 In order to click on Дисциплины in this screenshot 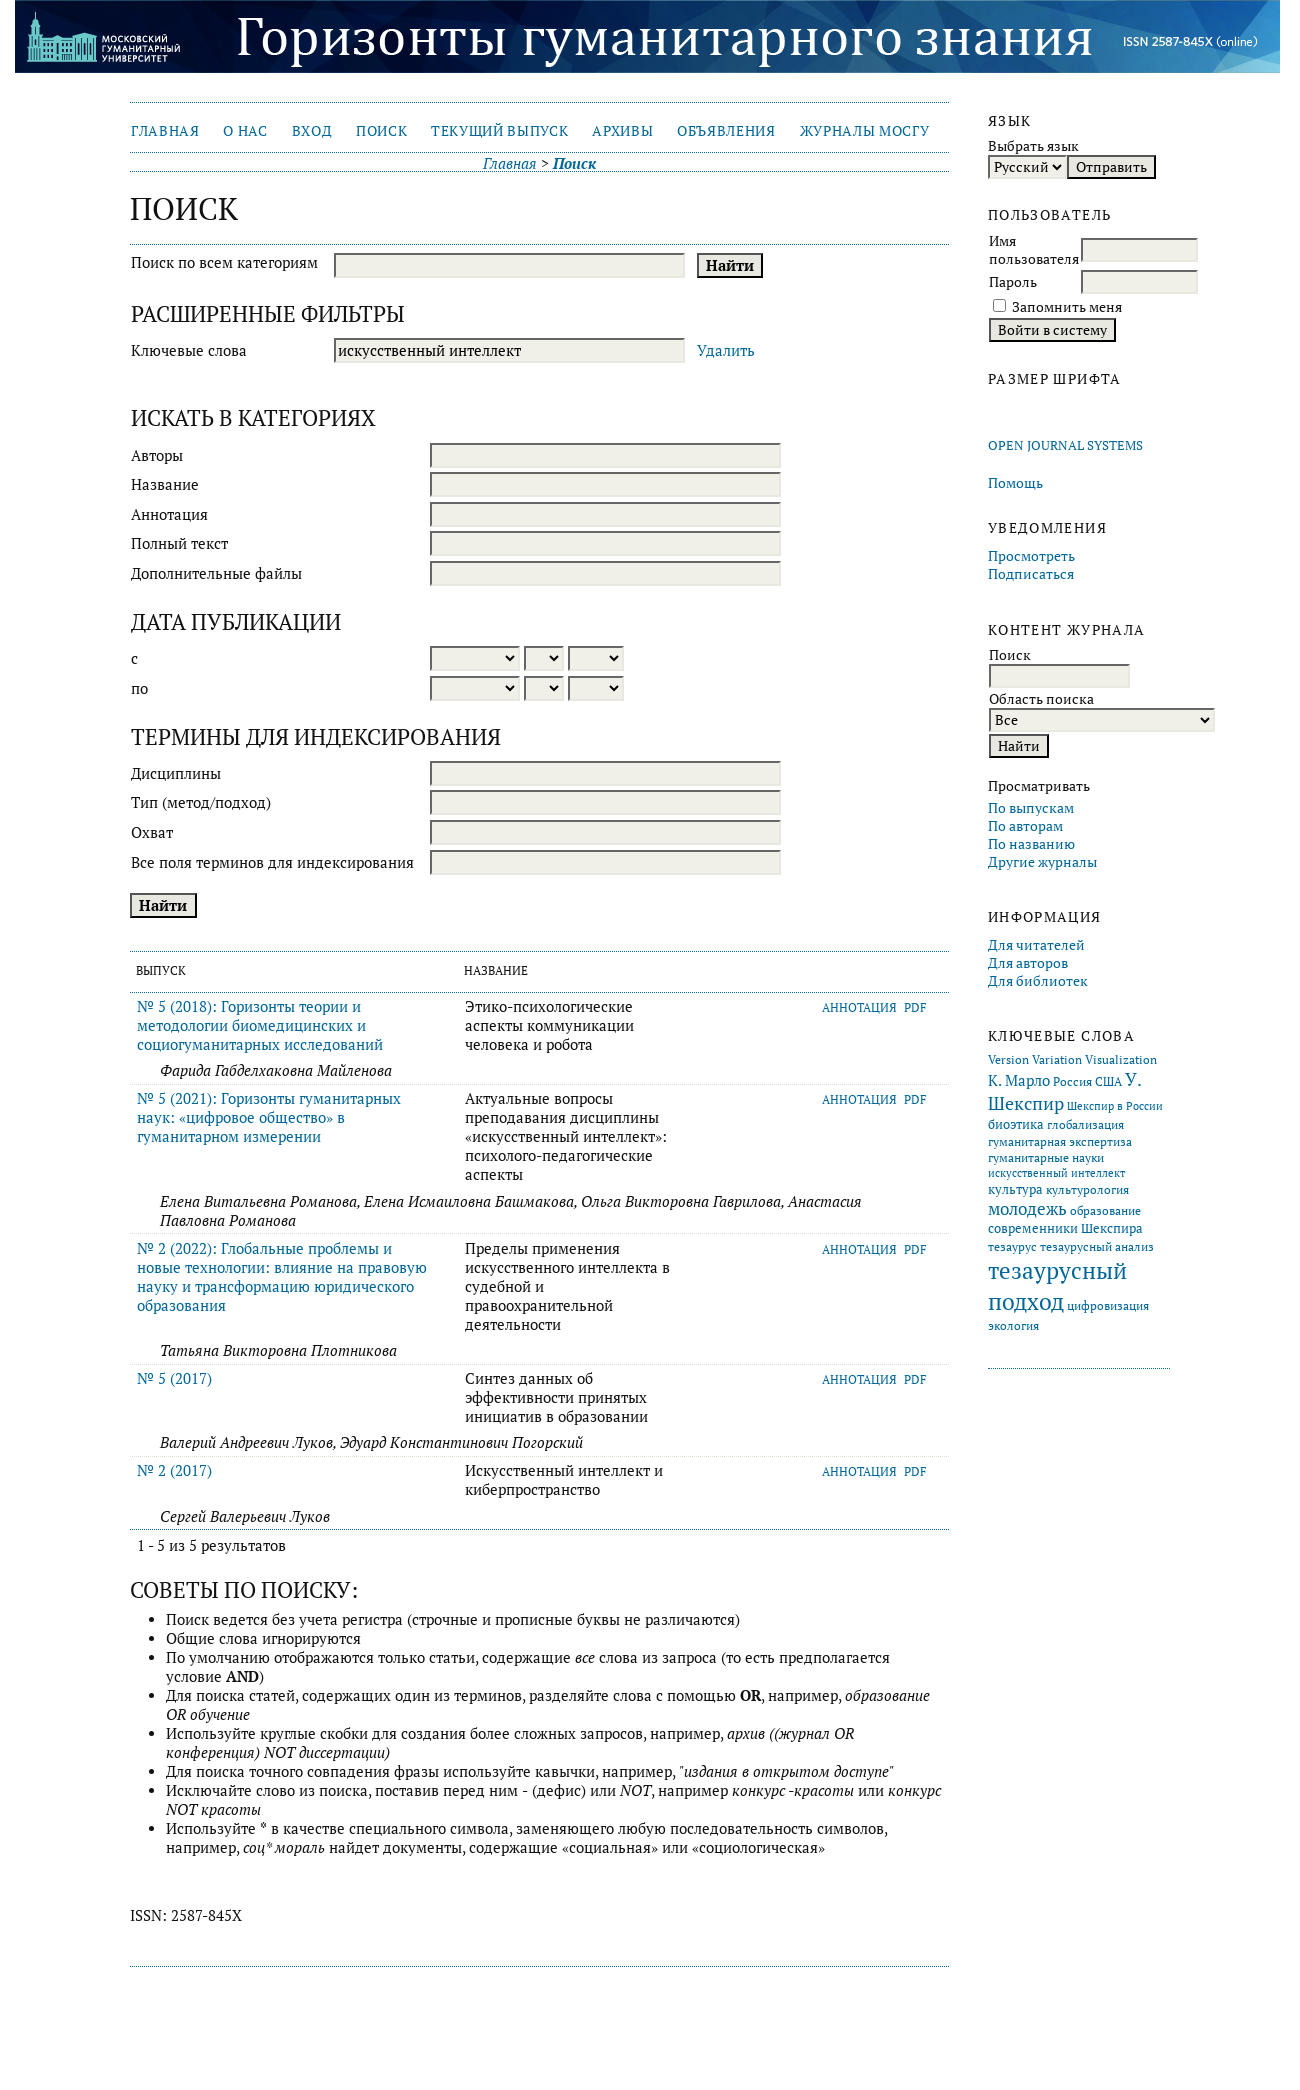, I will do `click(176, 773)`.